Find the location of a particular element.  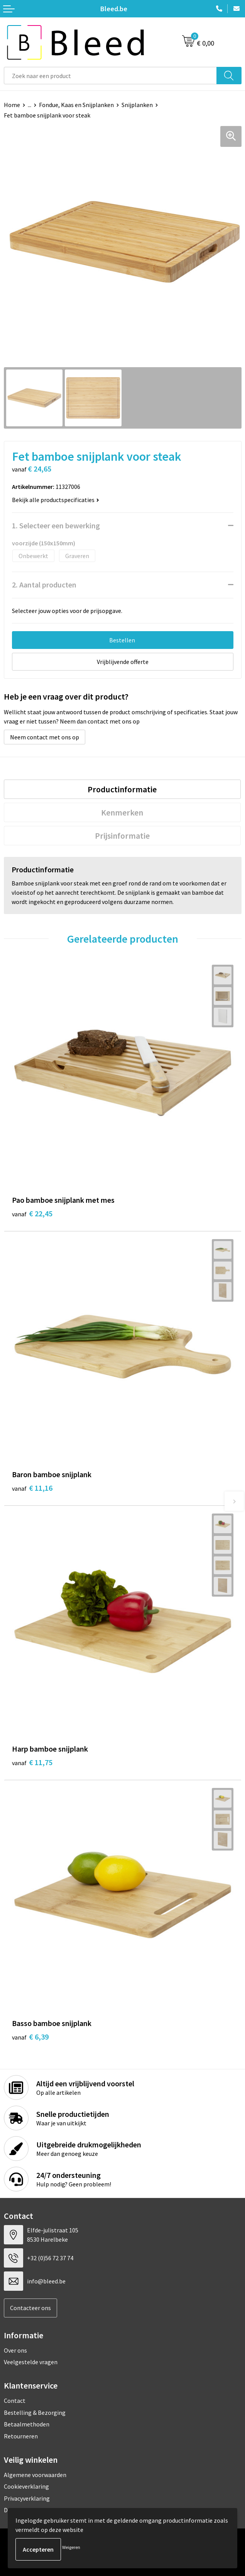

Algemene voorwaarden is located at coordinates (35, 2475).